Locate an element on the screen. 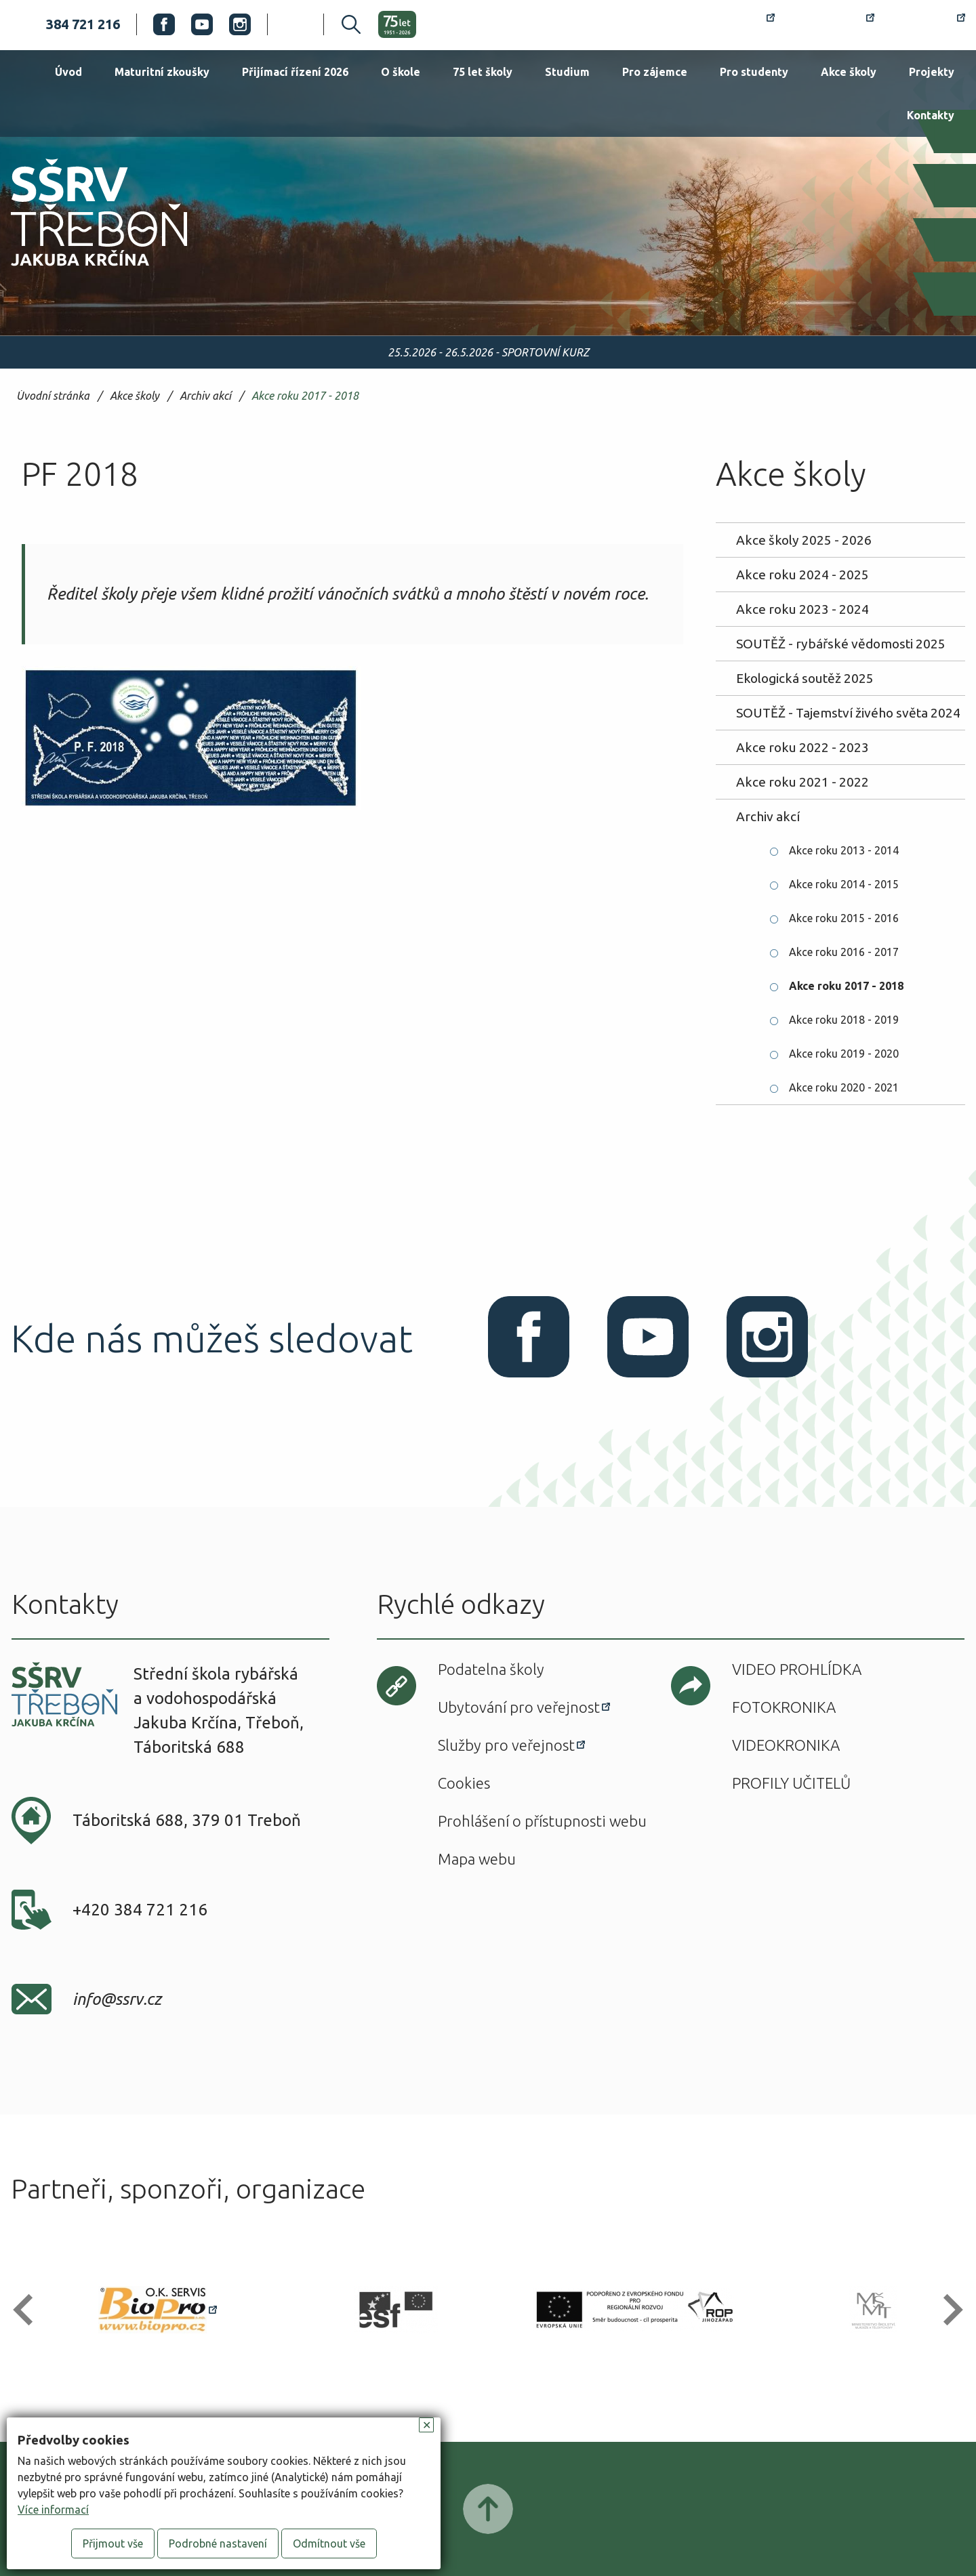 This screenshot has width=976, height=2576. info@ssrv.cz is located at coordinates (117, 1999).